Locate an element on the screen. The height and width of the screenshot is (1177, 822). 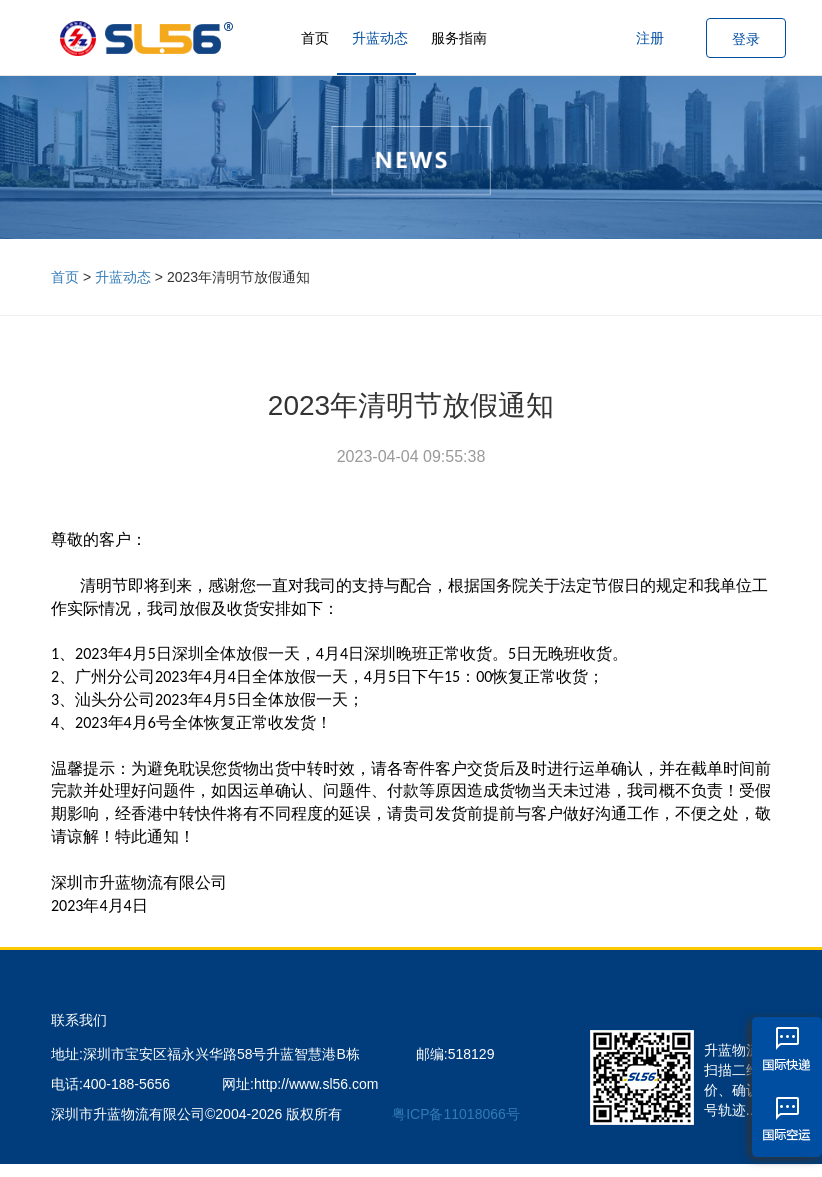
首页 is located at coordinates (315, 38).